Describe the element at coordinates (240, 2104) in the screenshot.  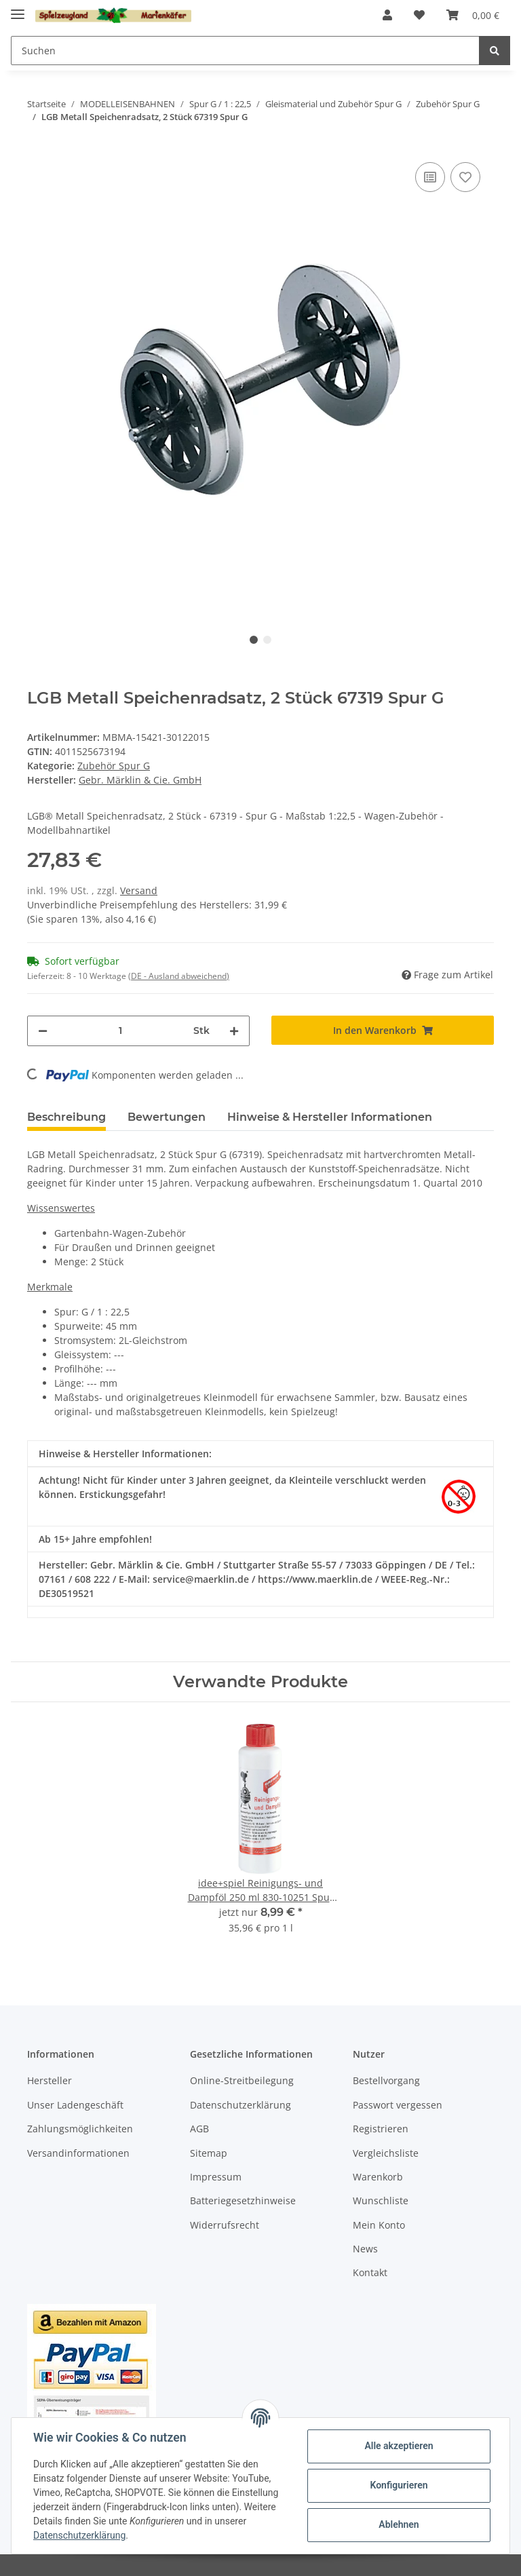
I see `Datenschutzerklärung` at that location.